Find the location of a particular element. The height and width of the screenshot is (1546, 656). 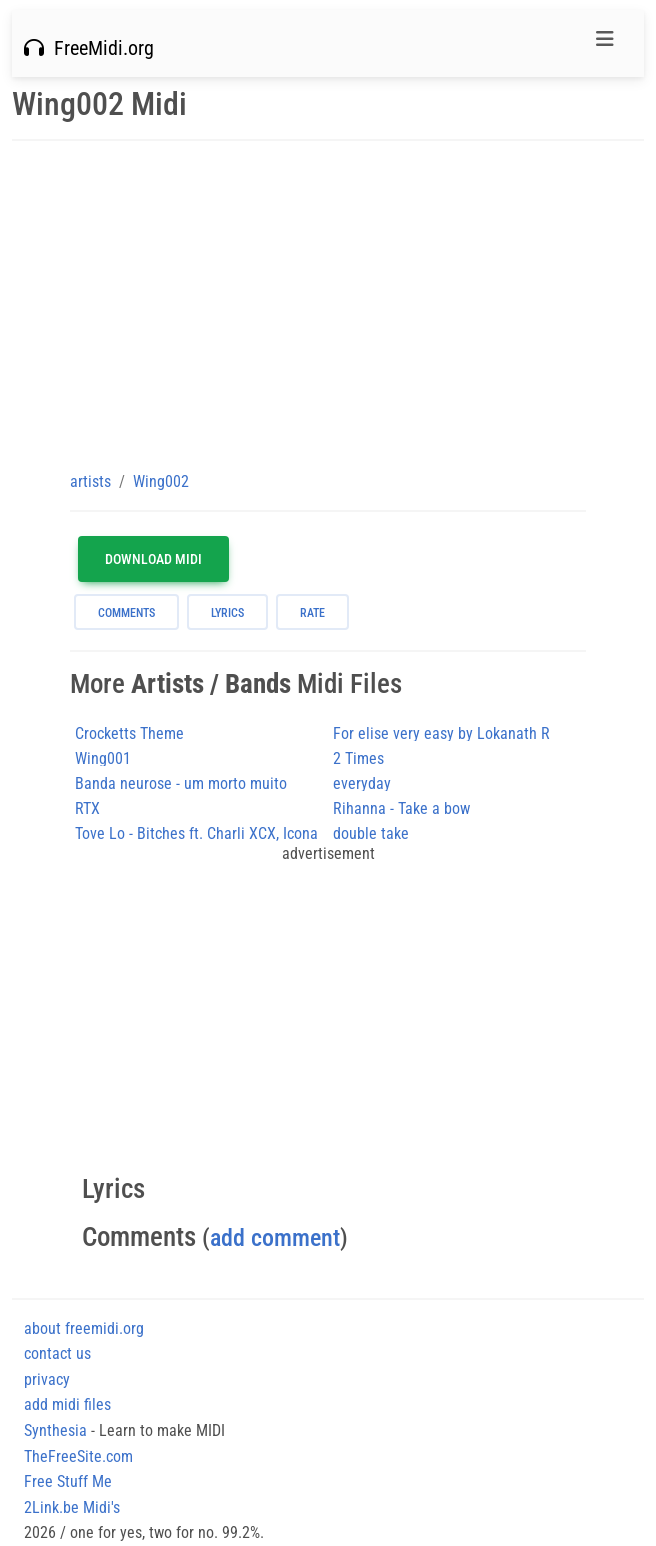

FreeMidi.org is located at coordinates (89, 48).